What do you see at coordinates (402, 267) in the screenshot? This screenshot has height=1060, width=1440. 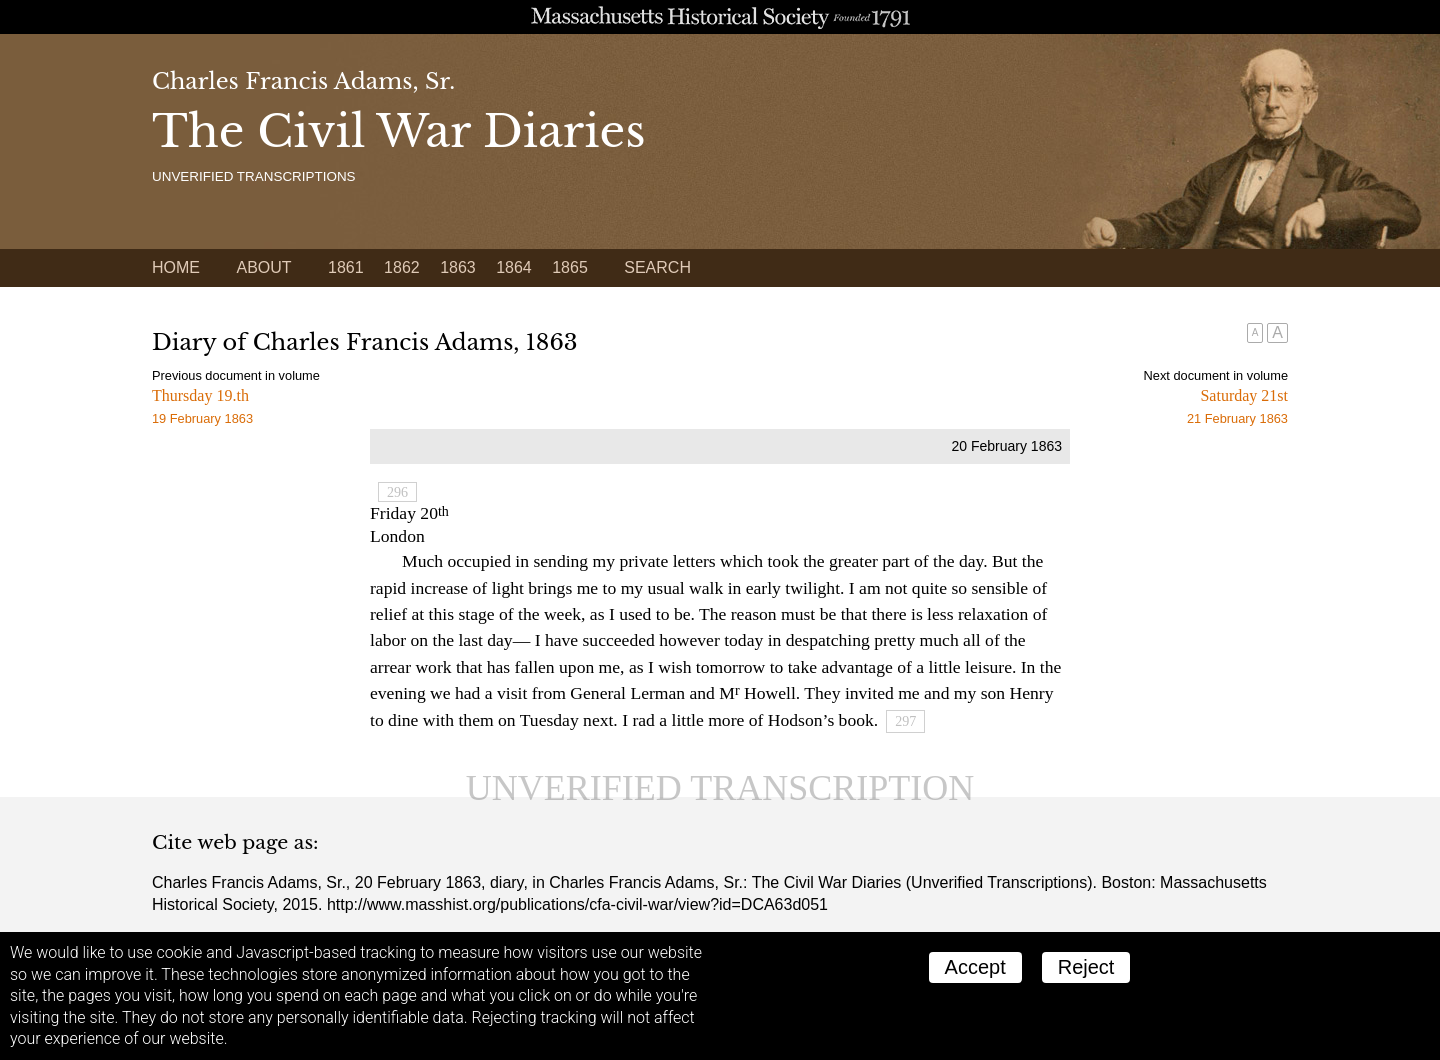 I see `1862` at bounding box center [402, 267].